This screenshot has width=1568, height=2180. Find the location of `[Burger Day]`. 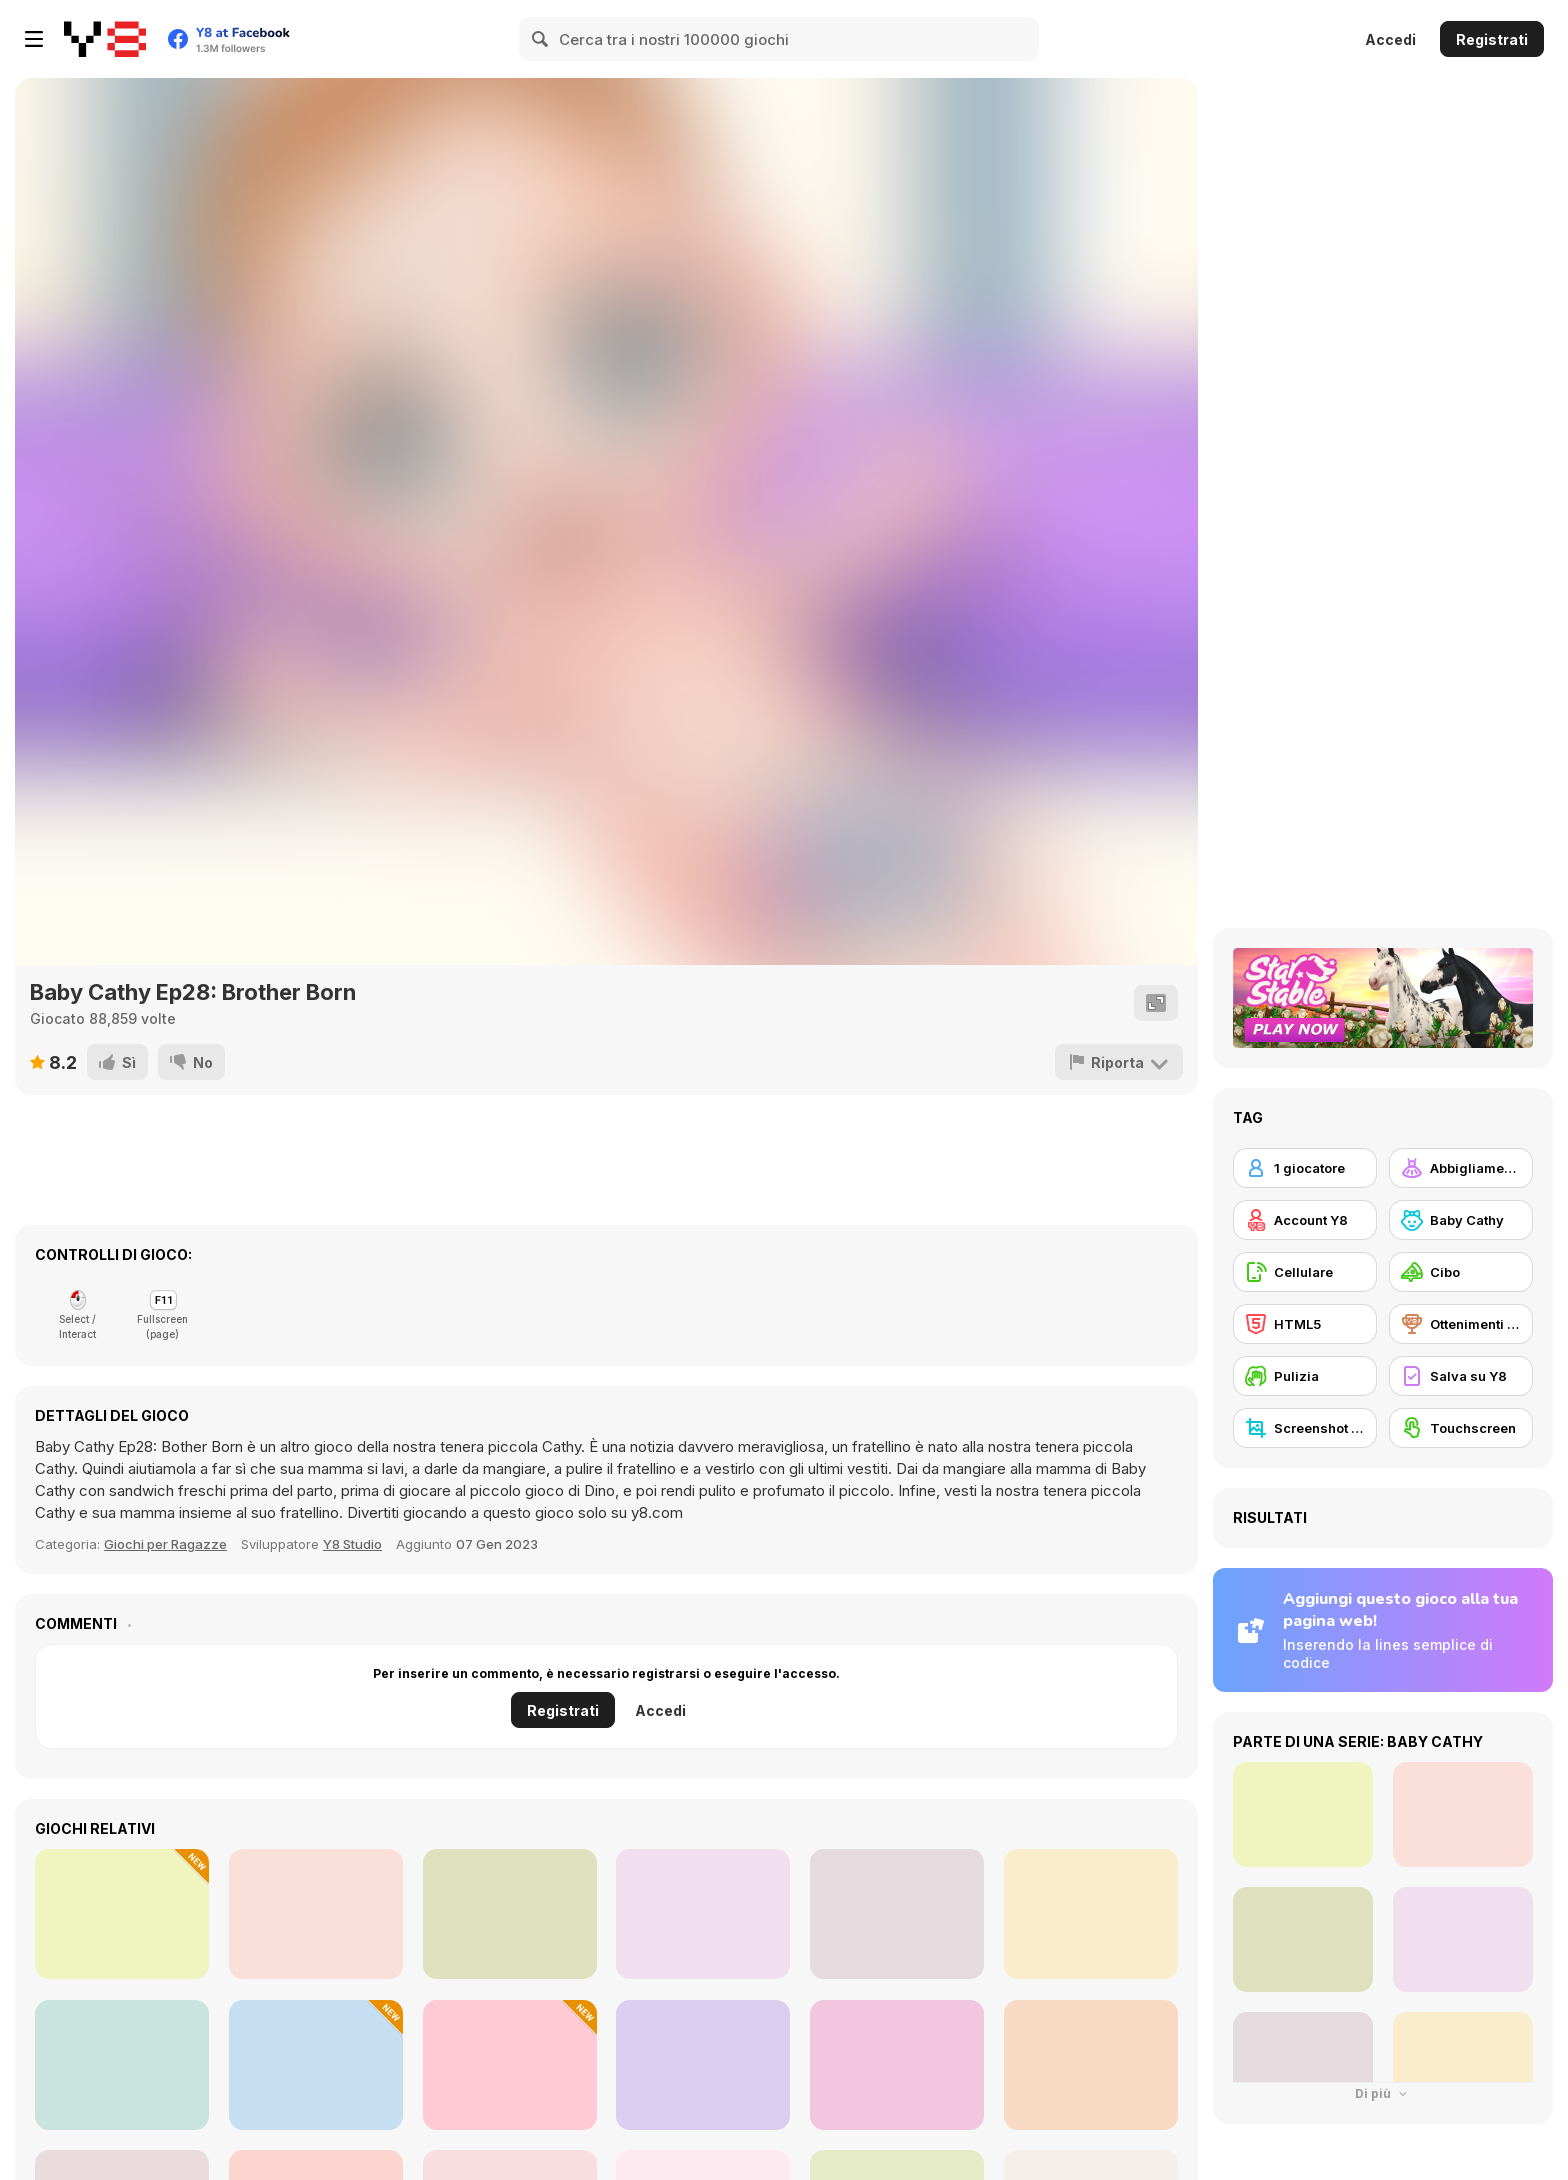

[Burger Day] is located at coordinates (510, 2065).